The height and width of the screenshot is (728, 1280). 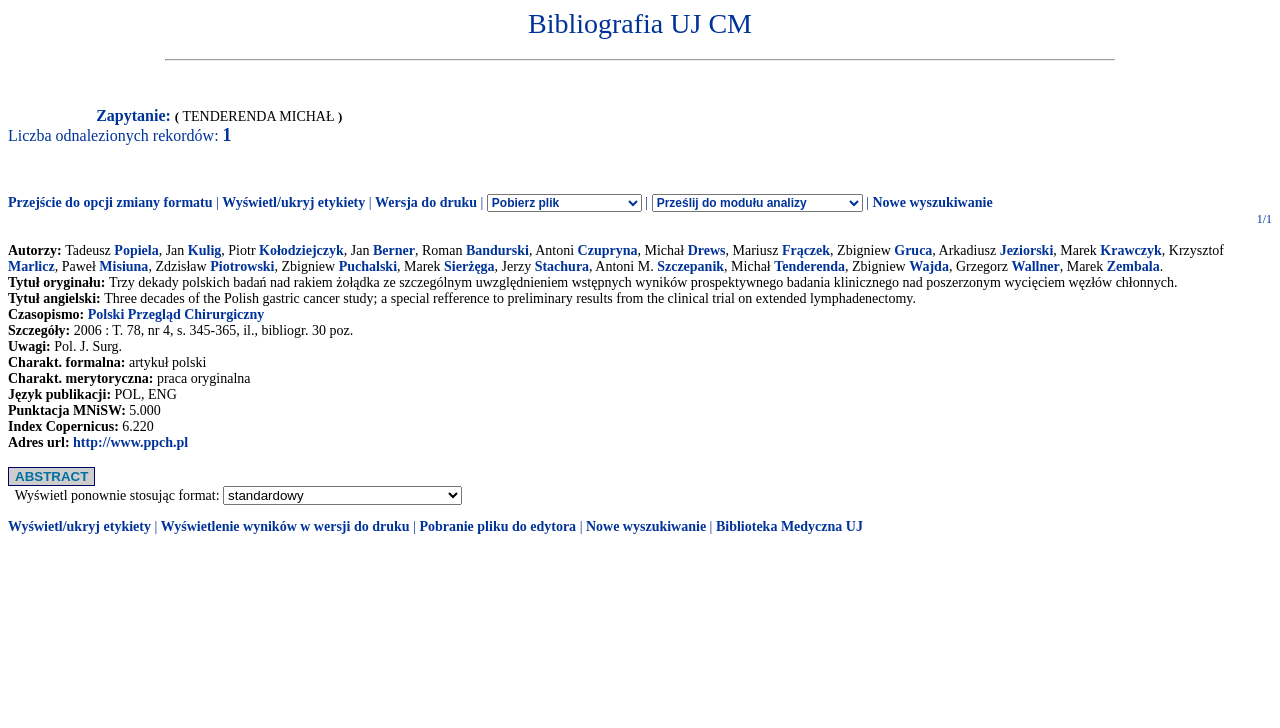 I want to click on Berner, so click(x=394, y=250).